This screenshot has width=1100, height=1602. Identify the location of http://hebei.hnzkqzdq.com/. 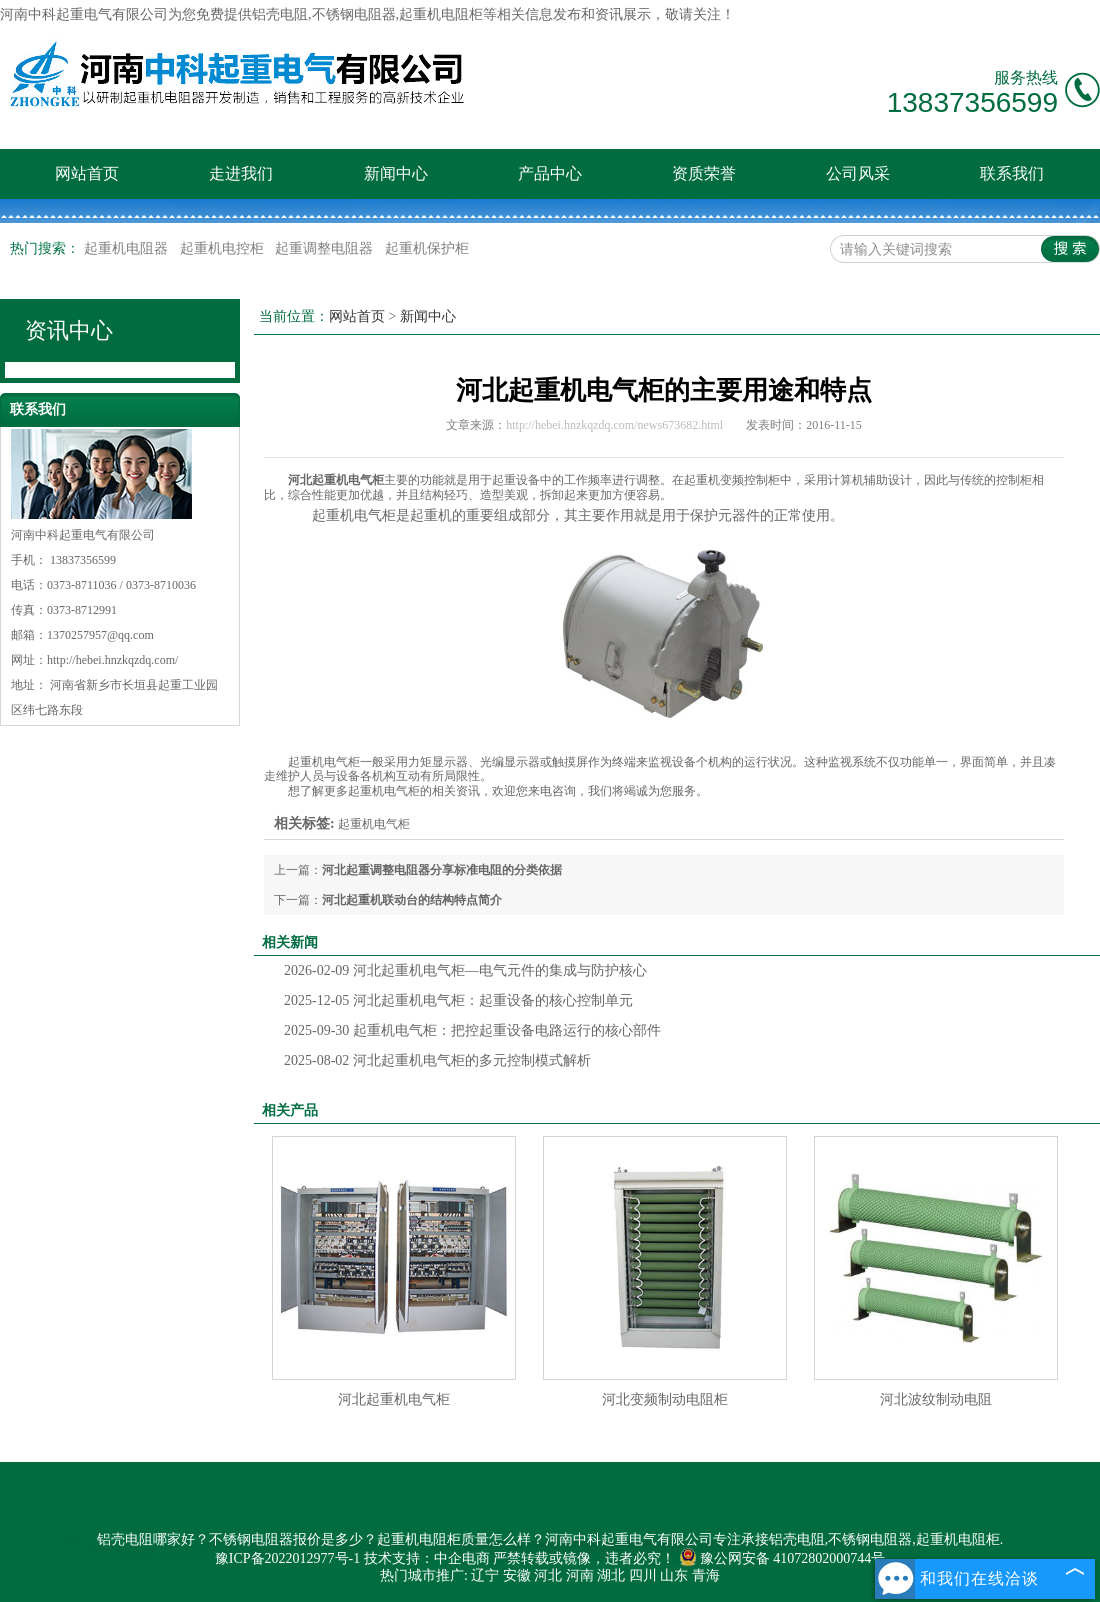
(112, 660).